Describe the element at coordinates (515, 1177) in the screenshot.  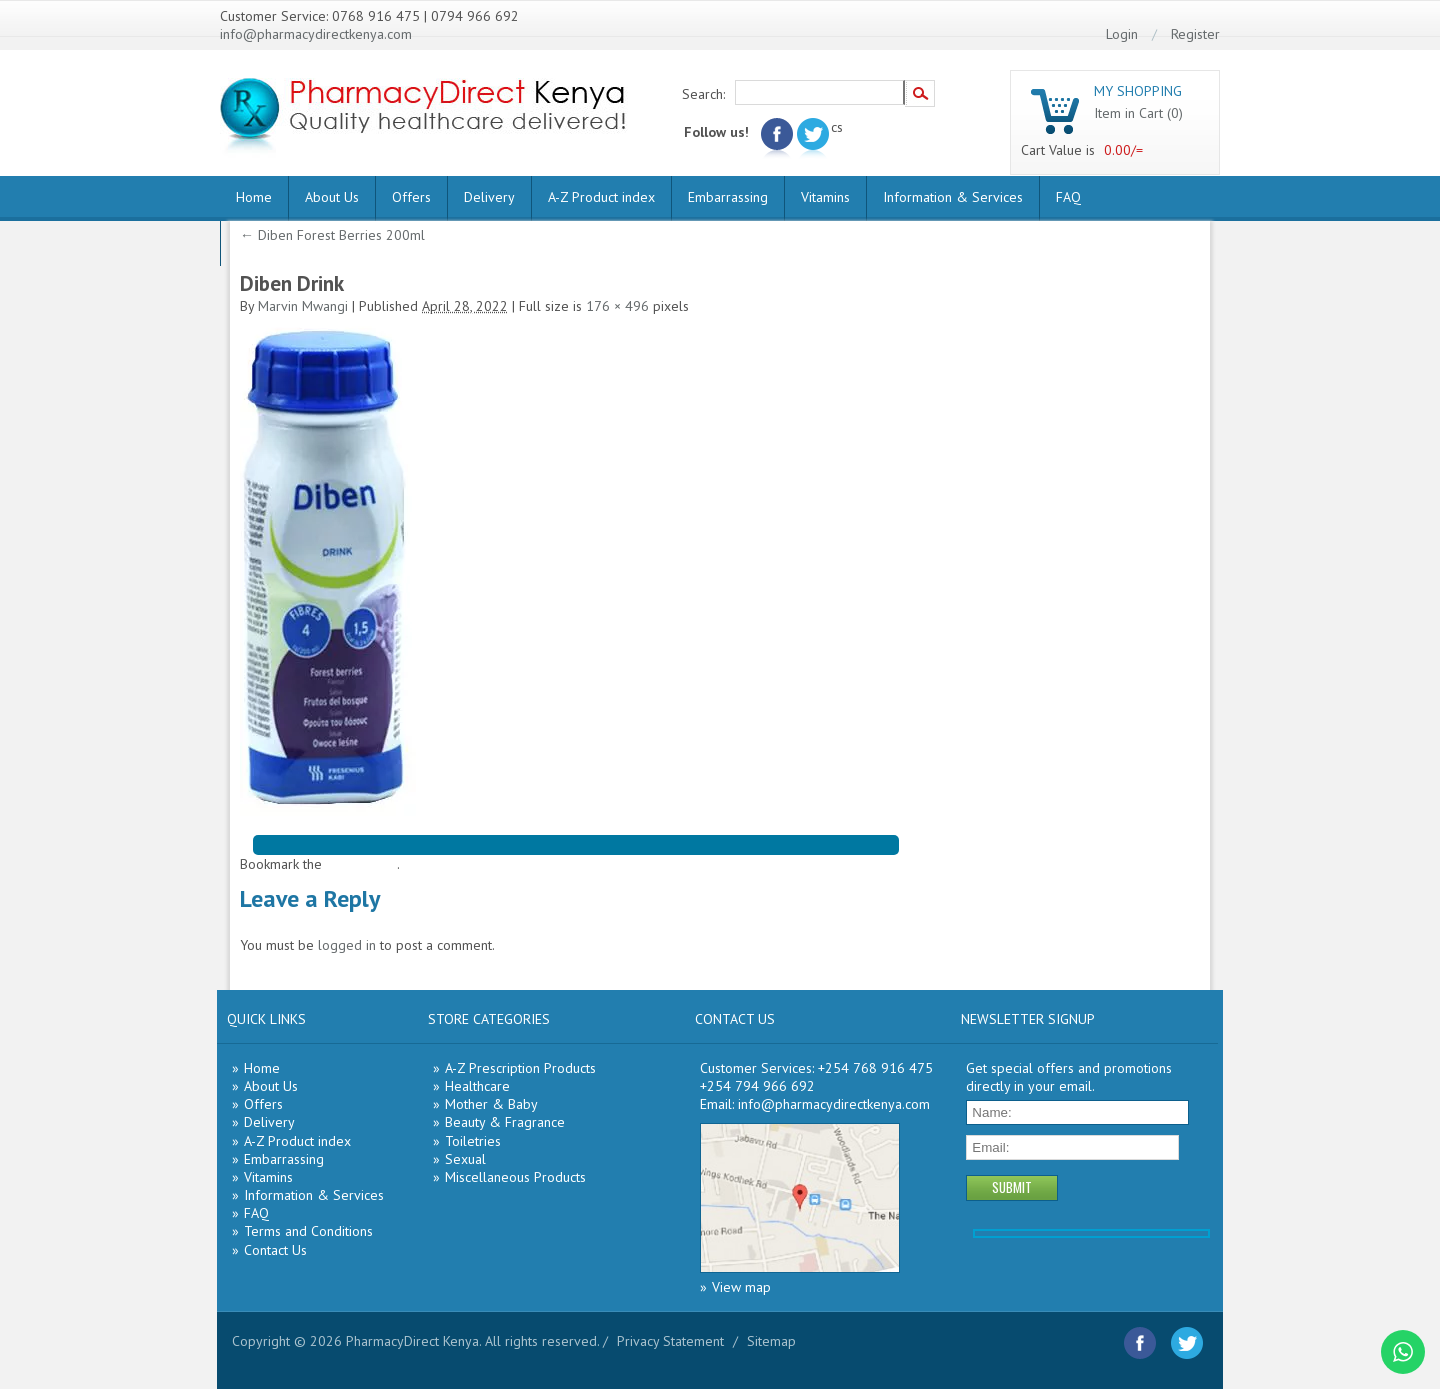
I see `Miscellaneous Products` at that location.